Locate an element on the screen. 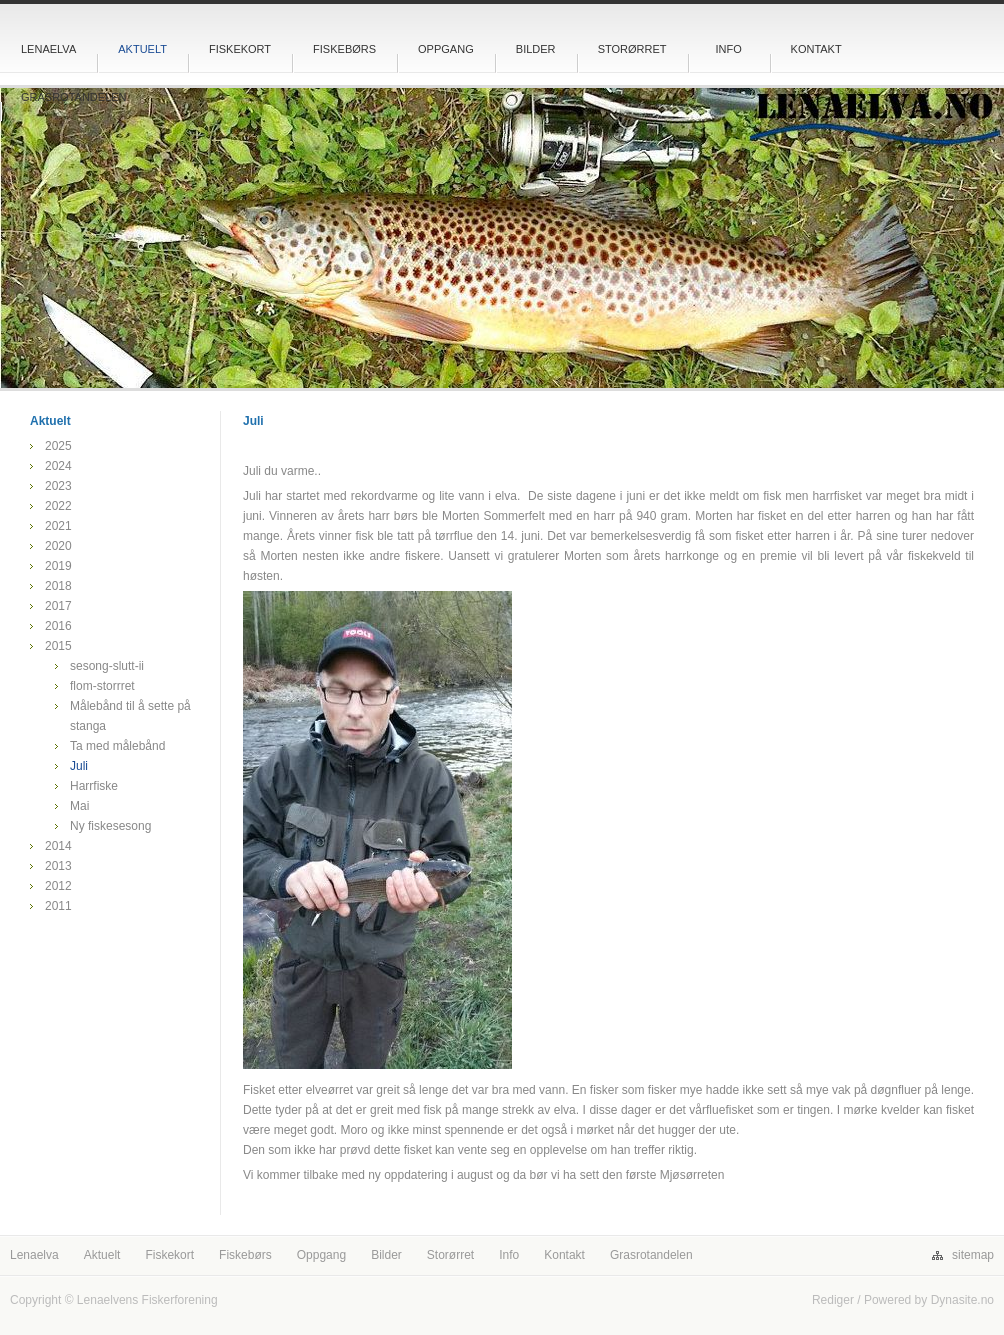 The image size is (1004, 1335). sitemap is located at coordinates (973, 1255).